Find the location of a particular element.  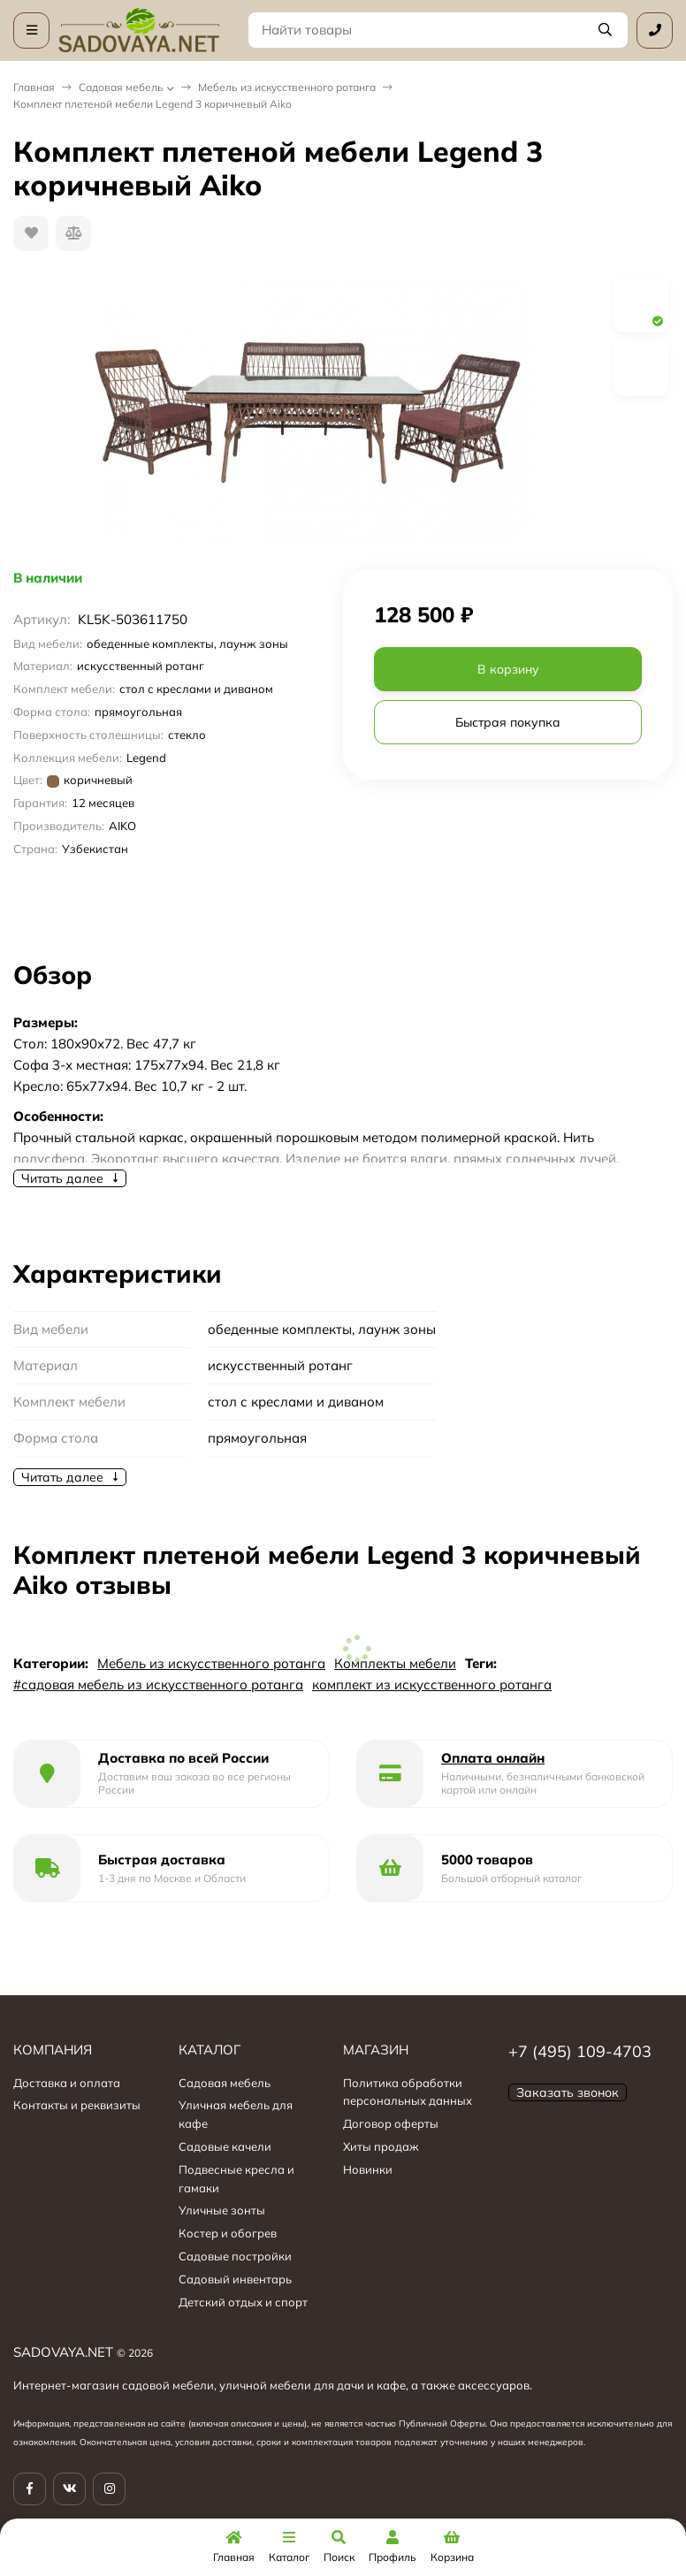

Доставка и оплата is located at coordinates (66, 2083).